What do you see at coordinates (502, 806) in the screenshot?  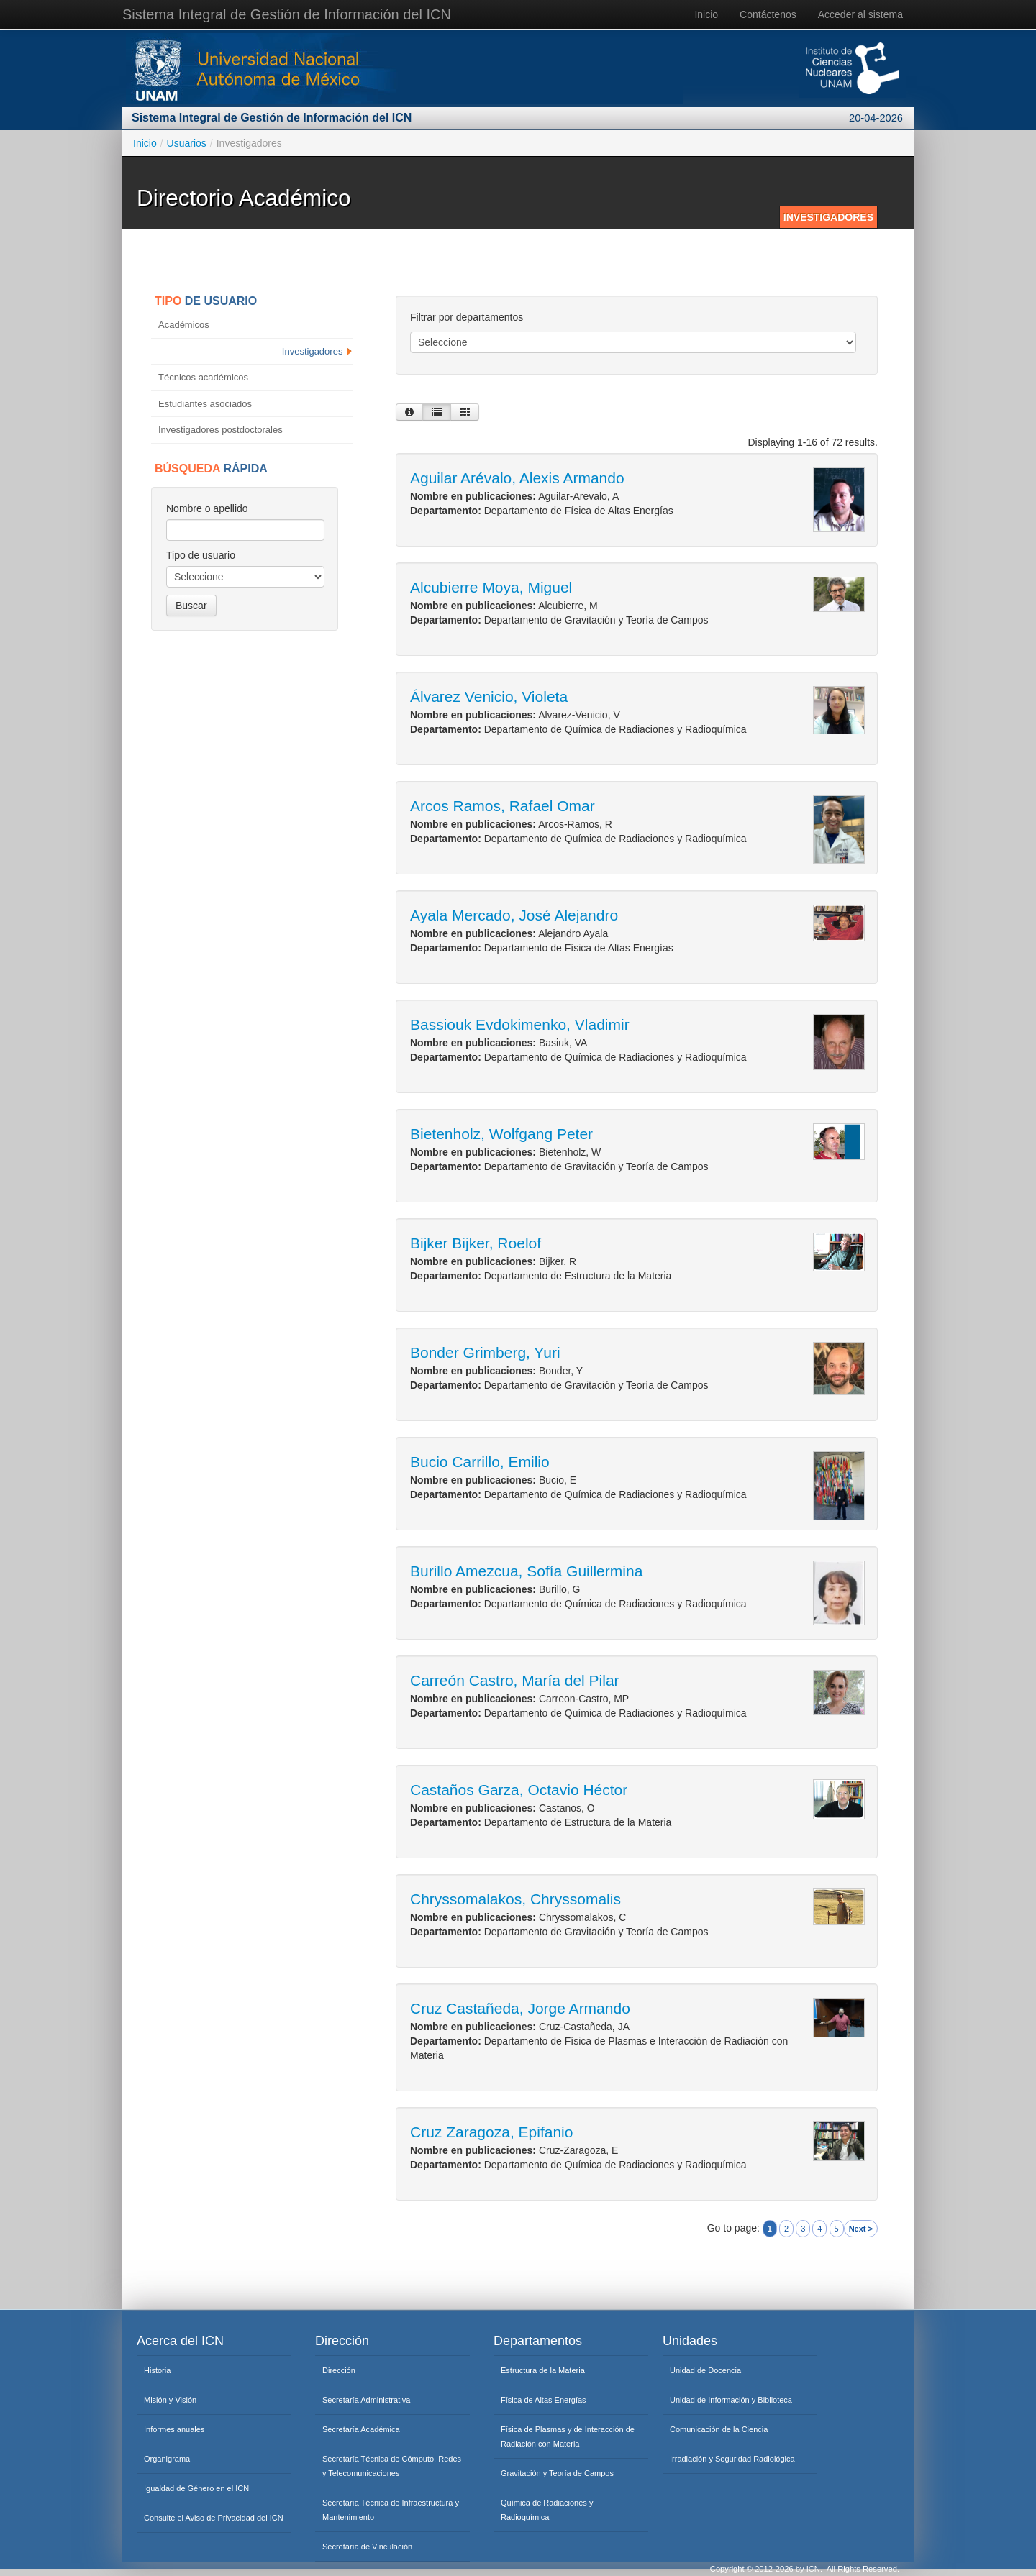 I see `Arcos Ramos, Rafael Omar` at bounding box center [502, 806].